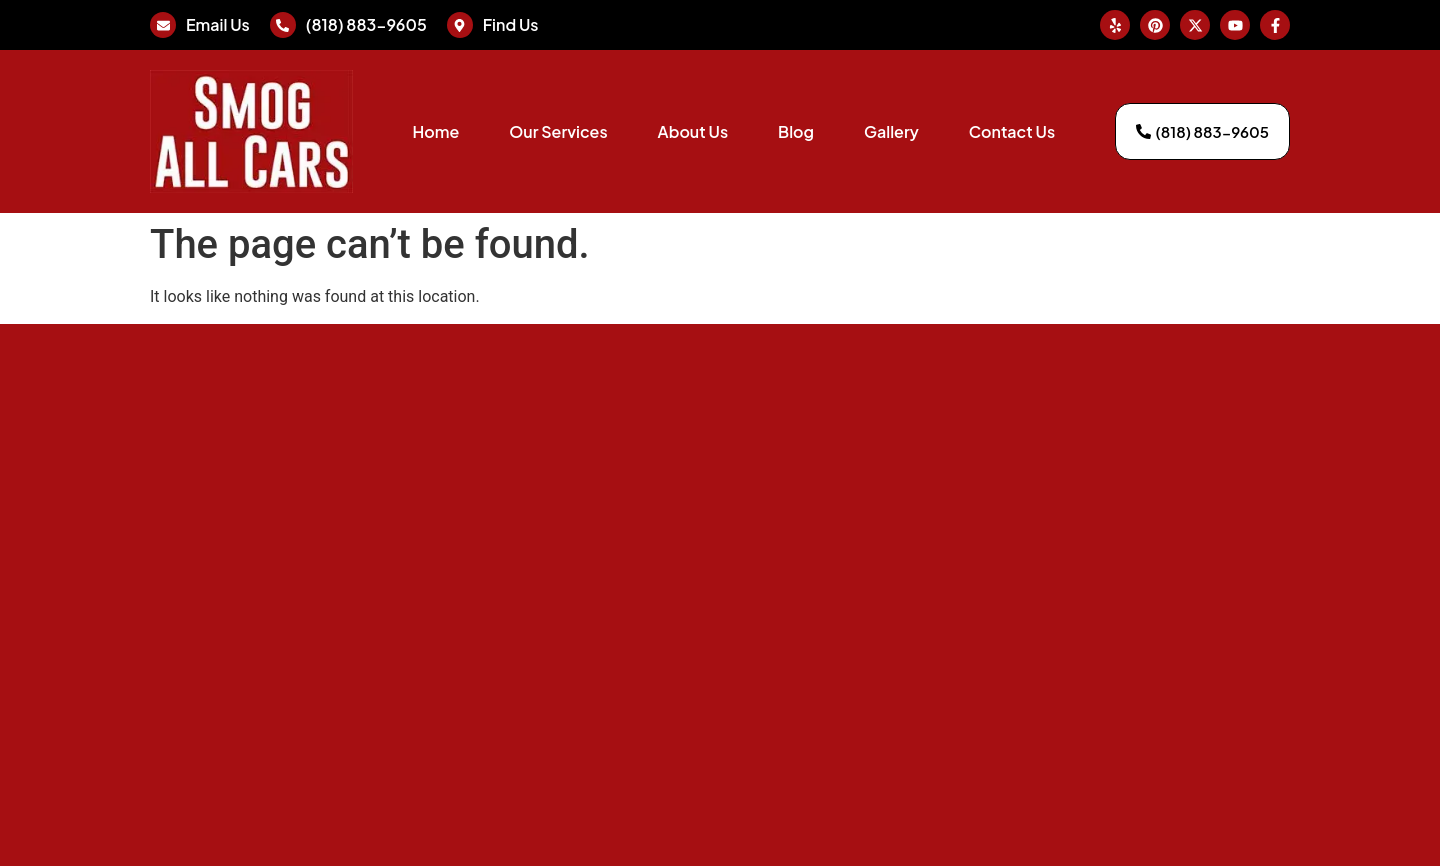 Image resolution: width=1440 pixels, height=866 pixels. I want to click on About Us, so click(693, 131).